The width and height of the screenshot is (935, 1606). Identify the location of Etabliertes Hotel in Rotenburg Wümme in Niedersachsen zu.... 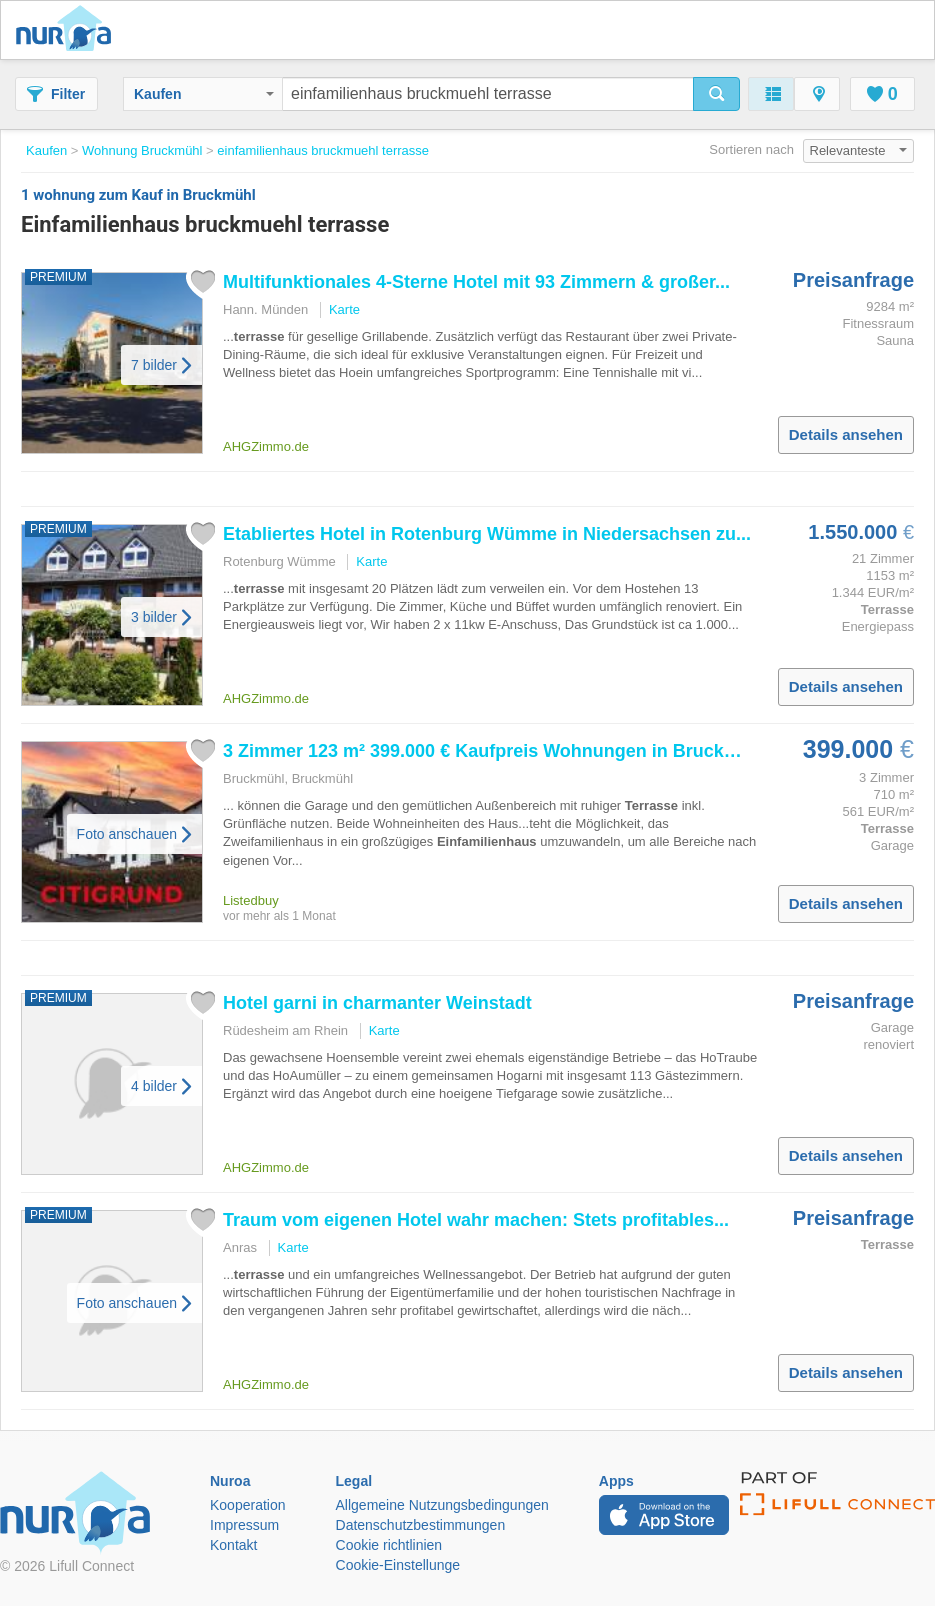
(487, 534).